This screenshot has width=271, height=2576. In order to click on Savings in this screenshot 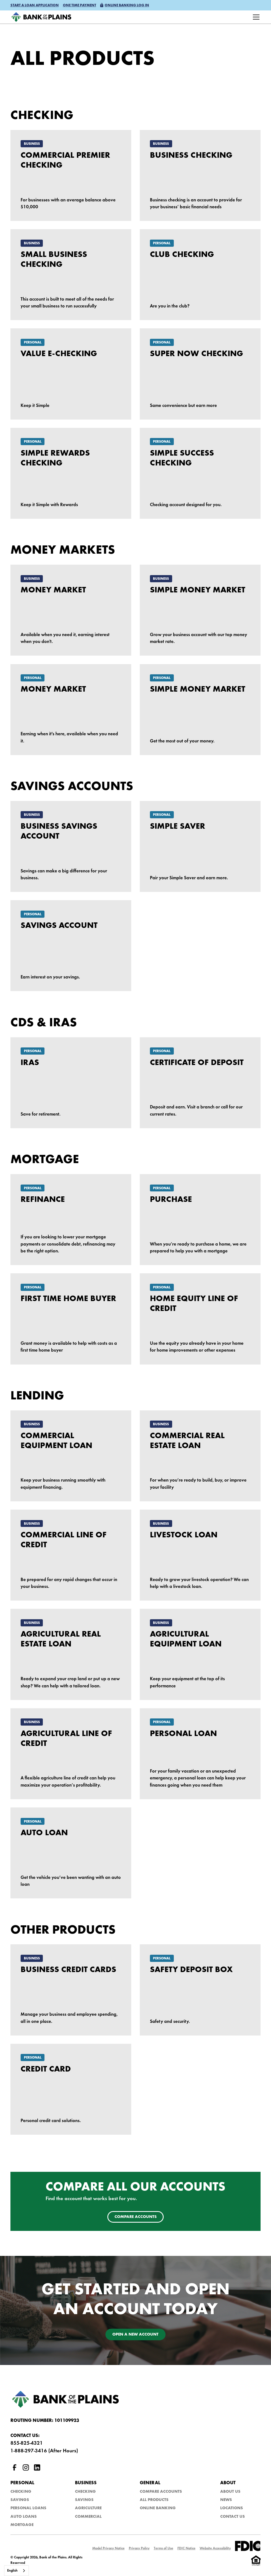, I will do `click(19, 2500)`.